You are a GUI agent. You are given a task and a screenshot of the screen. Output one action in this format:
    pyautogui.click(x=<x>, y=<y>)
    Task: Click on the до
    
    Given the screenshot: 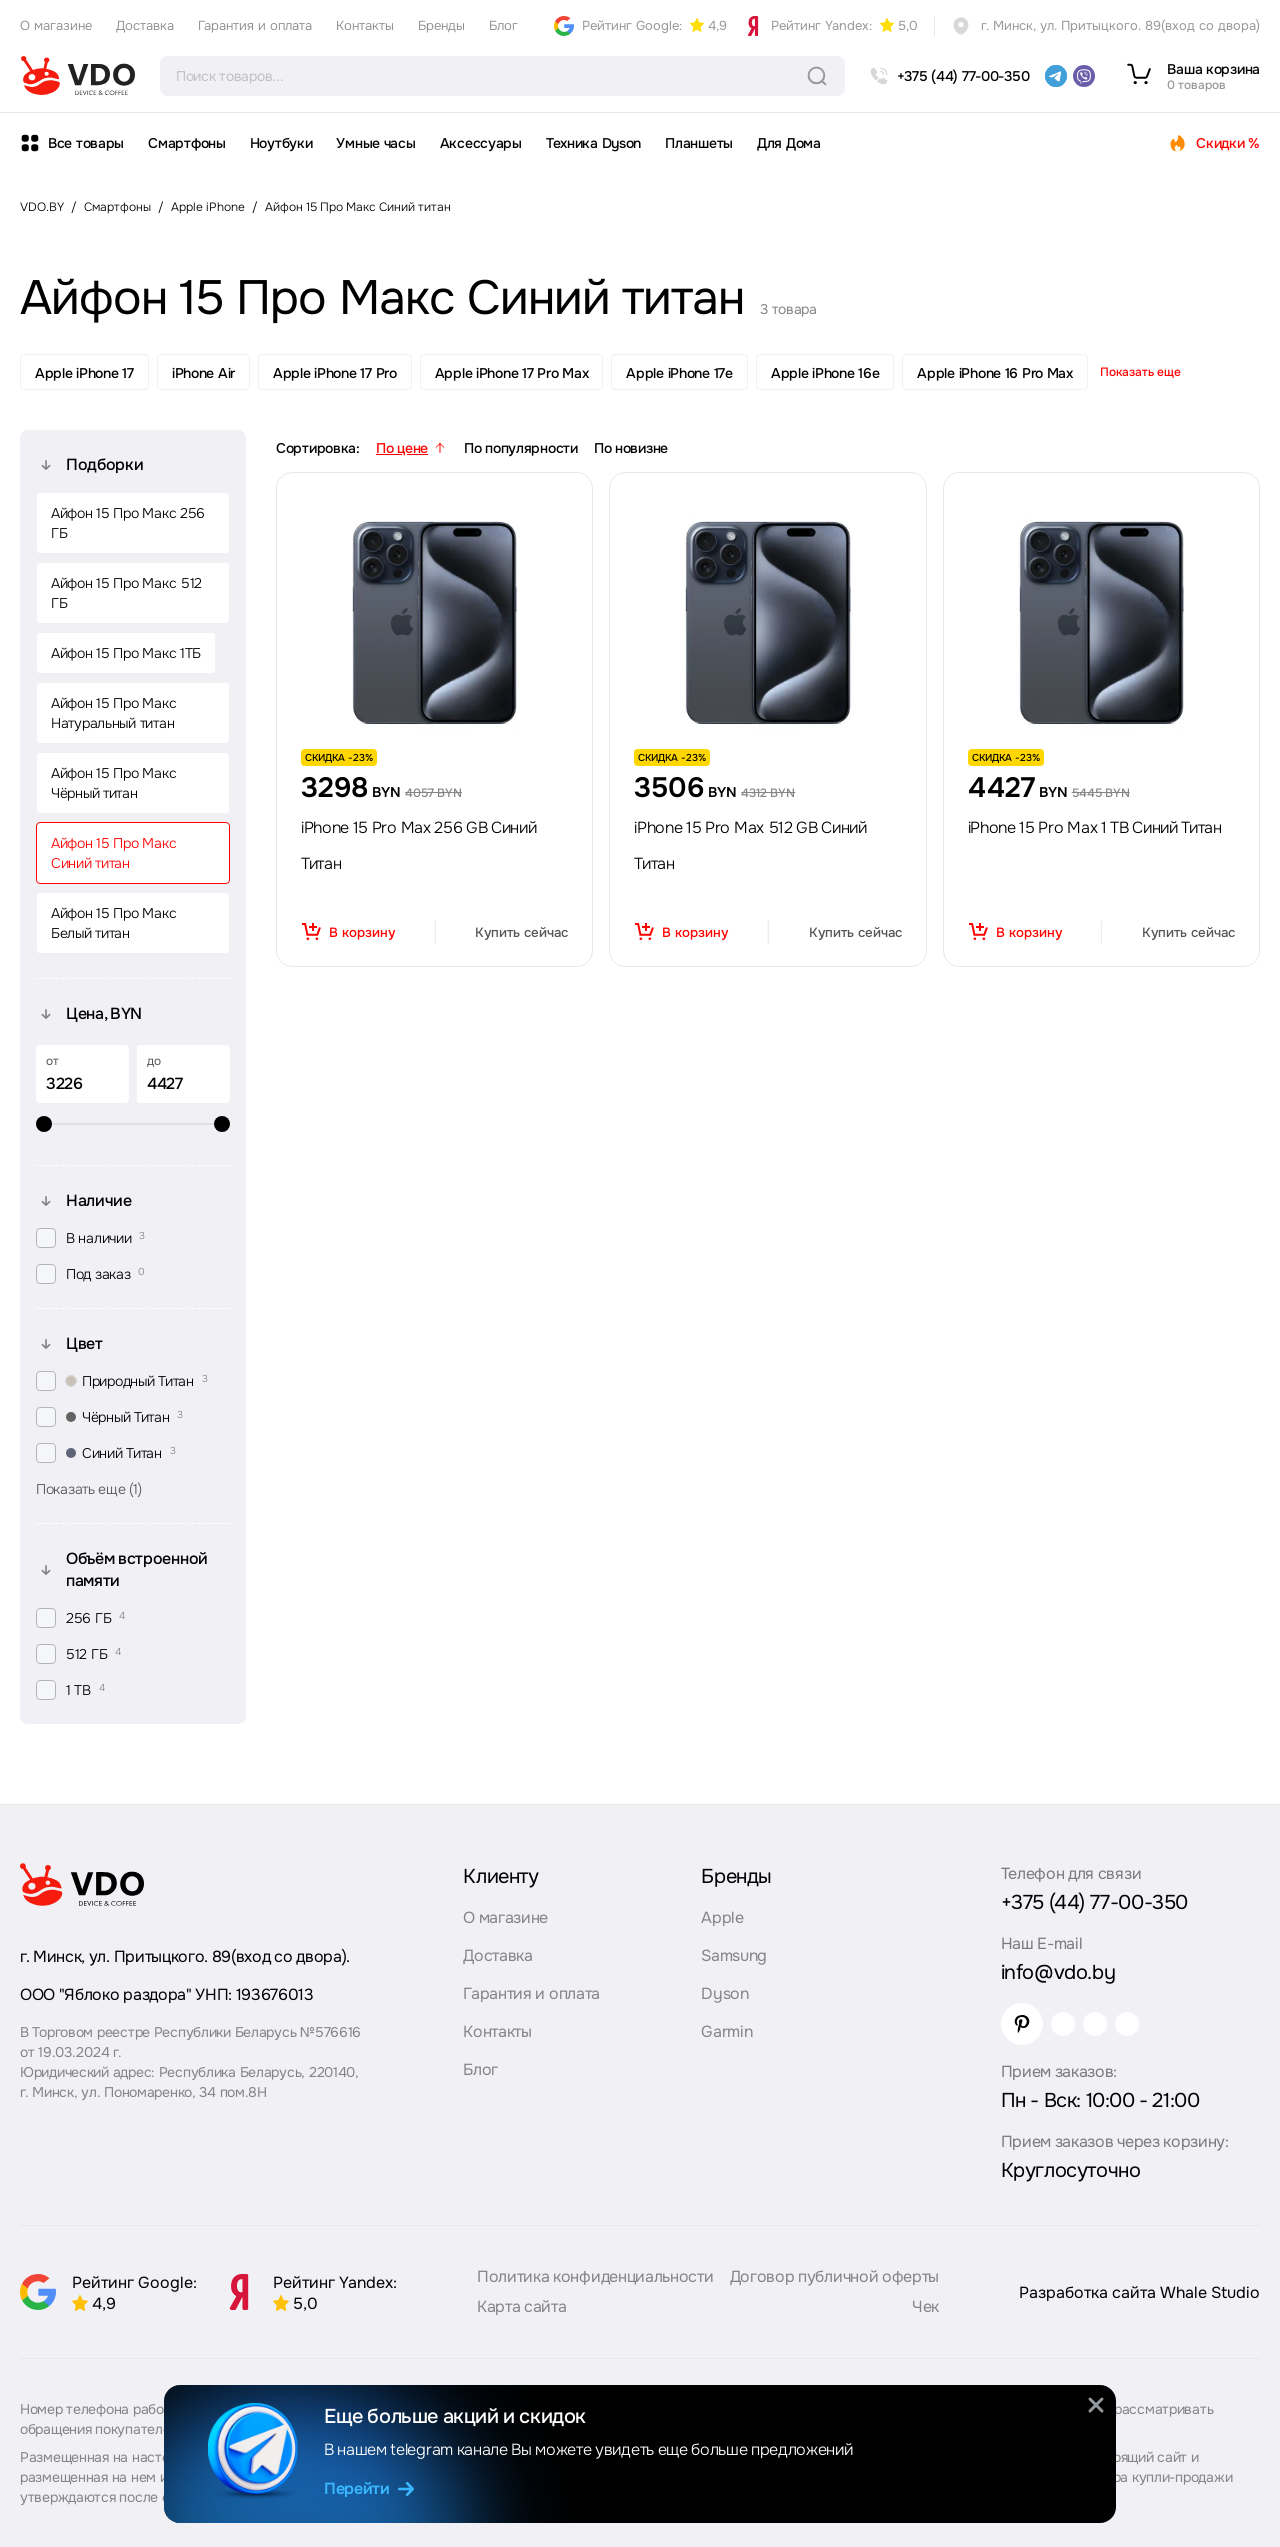 What is the action you would take?
    pyautogui.click(x=154, y=1061)
    